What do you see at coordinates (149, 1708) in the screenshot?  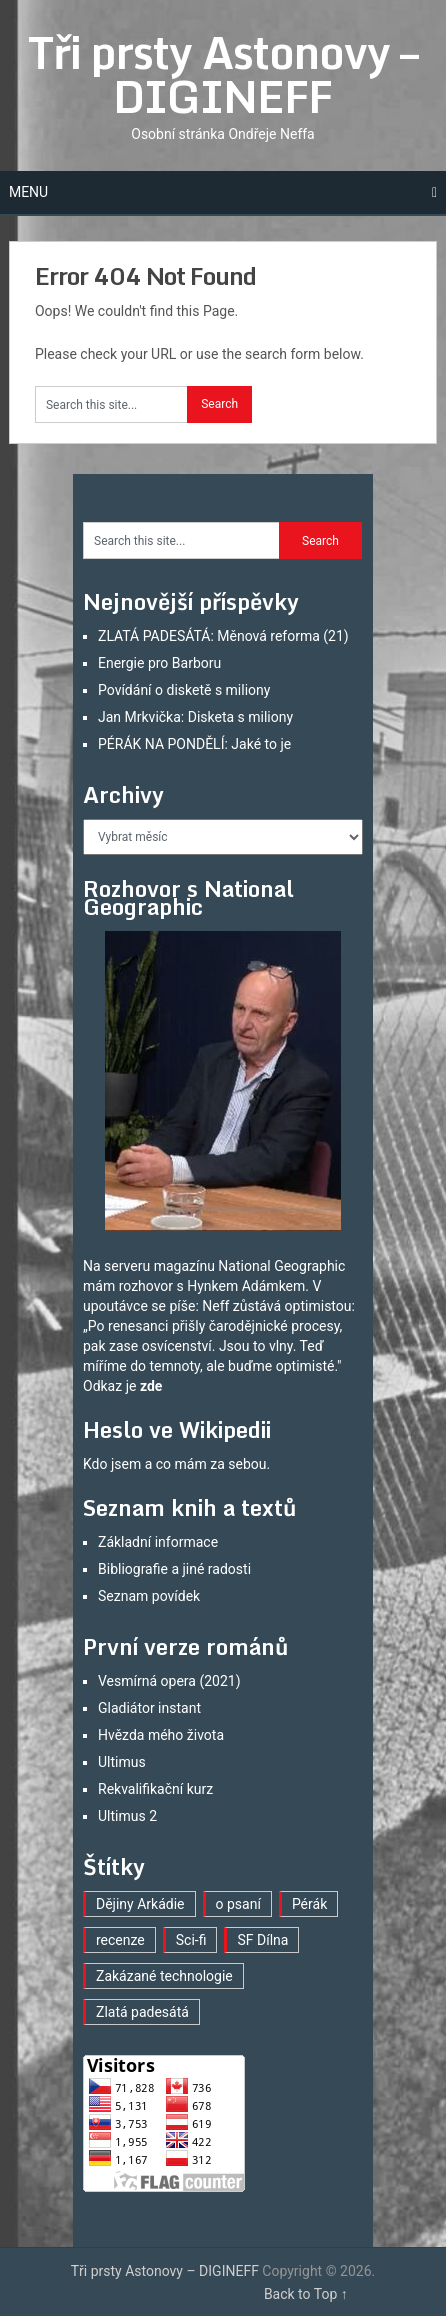 I see `Gladiátor instant` at bounding box center [149, 1708].